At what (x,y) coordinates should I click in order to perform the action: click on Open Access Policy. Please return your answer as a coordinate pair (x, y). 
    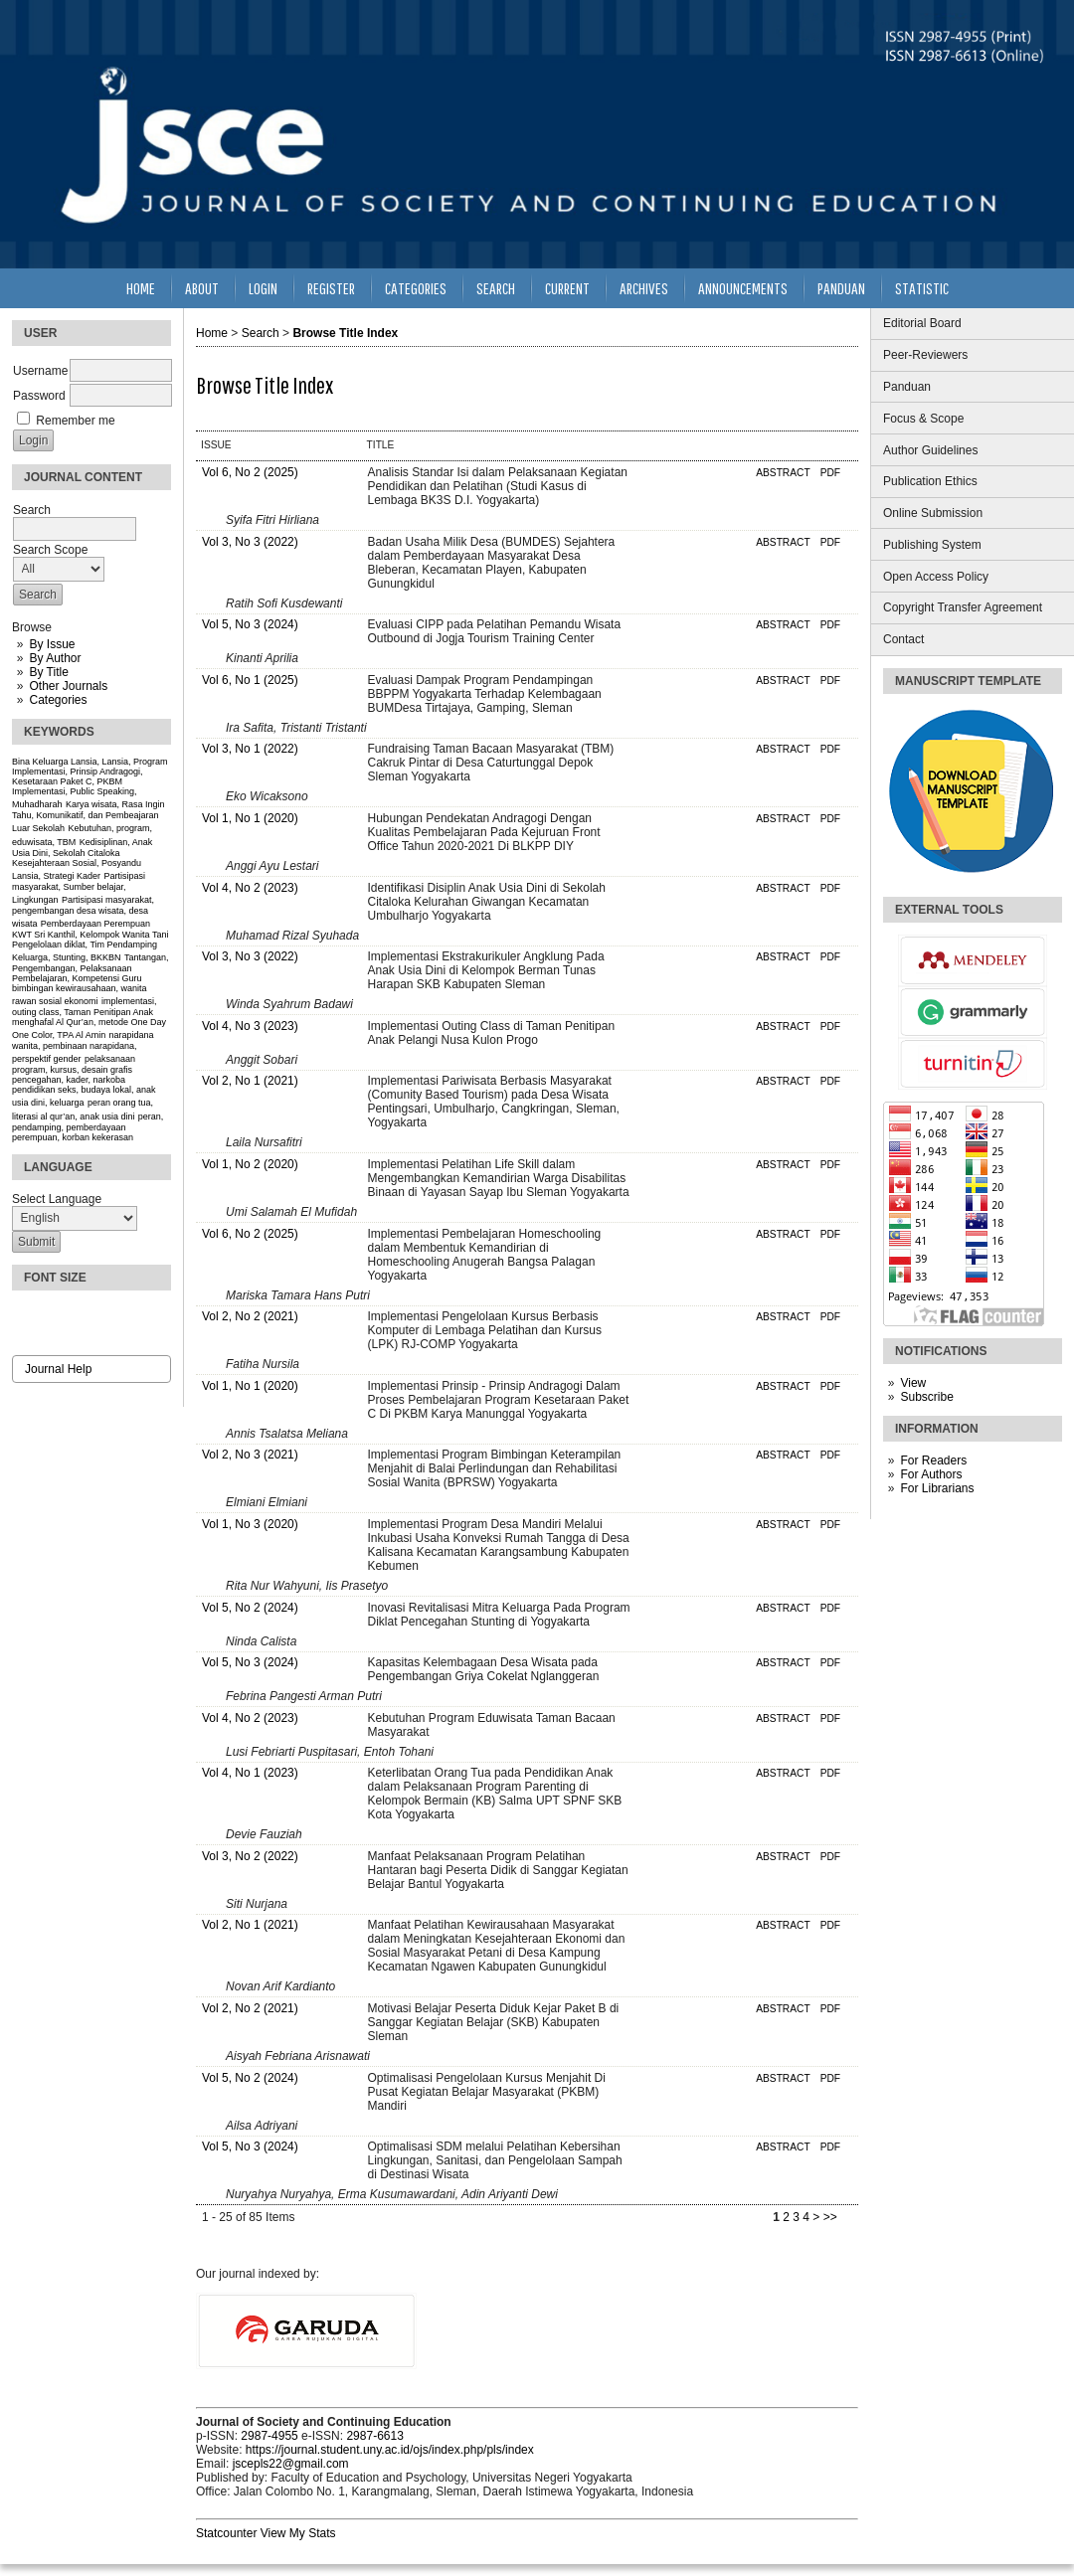
    Looking at the image, I should click on (935, 577).